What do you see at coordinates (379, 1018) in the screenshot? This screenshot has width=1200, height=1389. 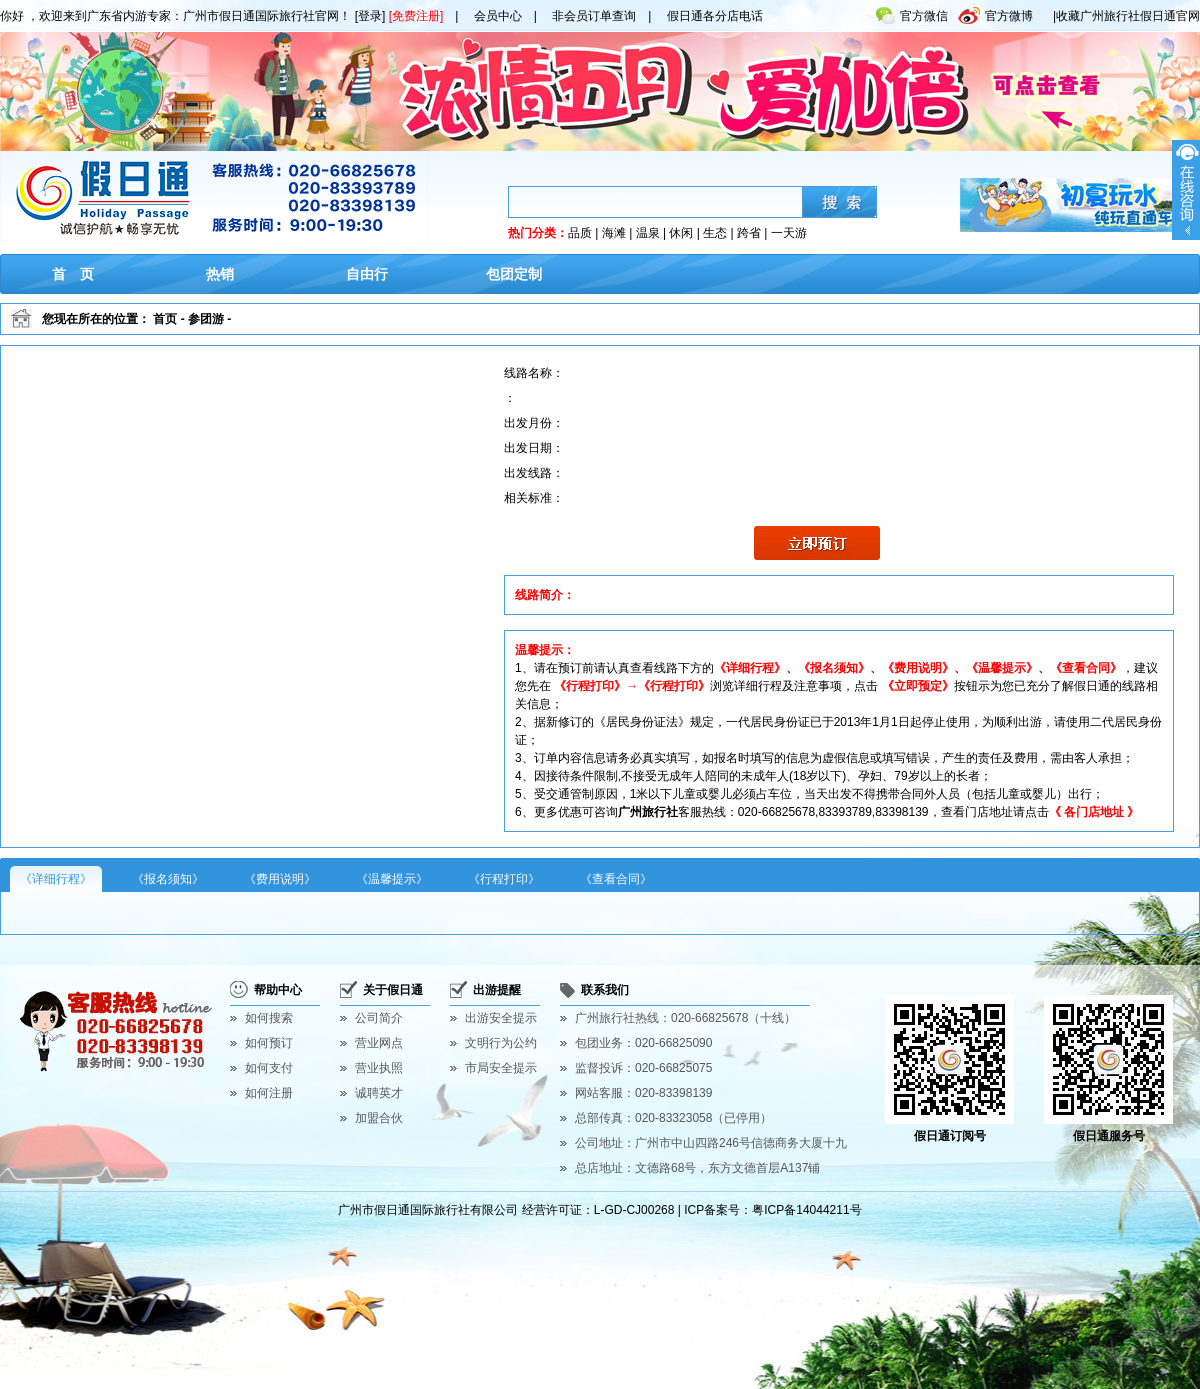 I see `公司简介` at bounding box center [379, 1018].